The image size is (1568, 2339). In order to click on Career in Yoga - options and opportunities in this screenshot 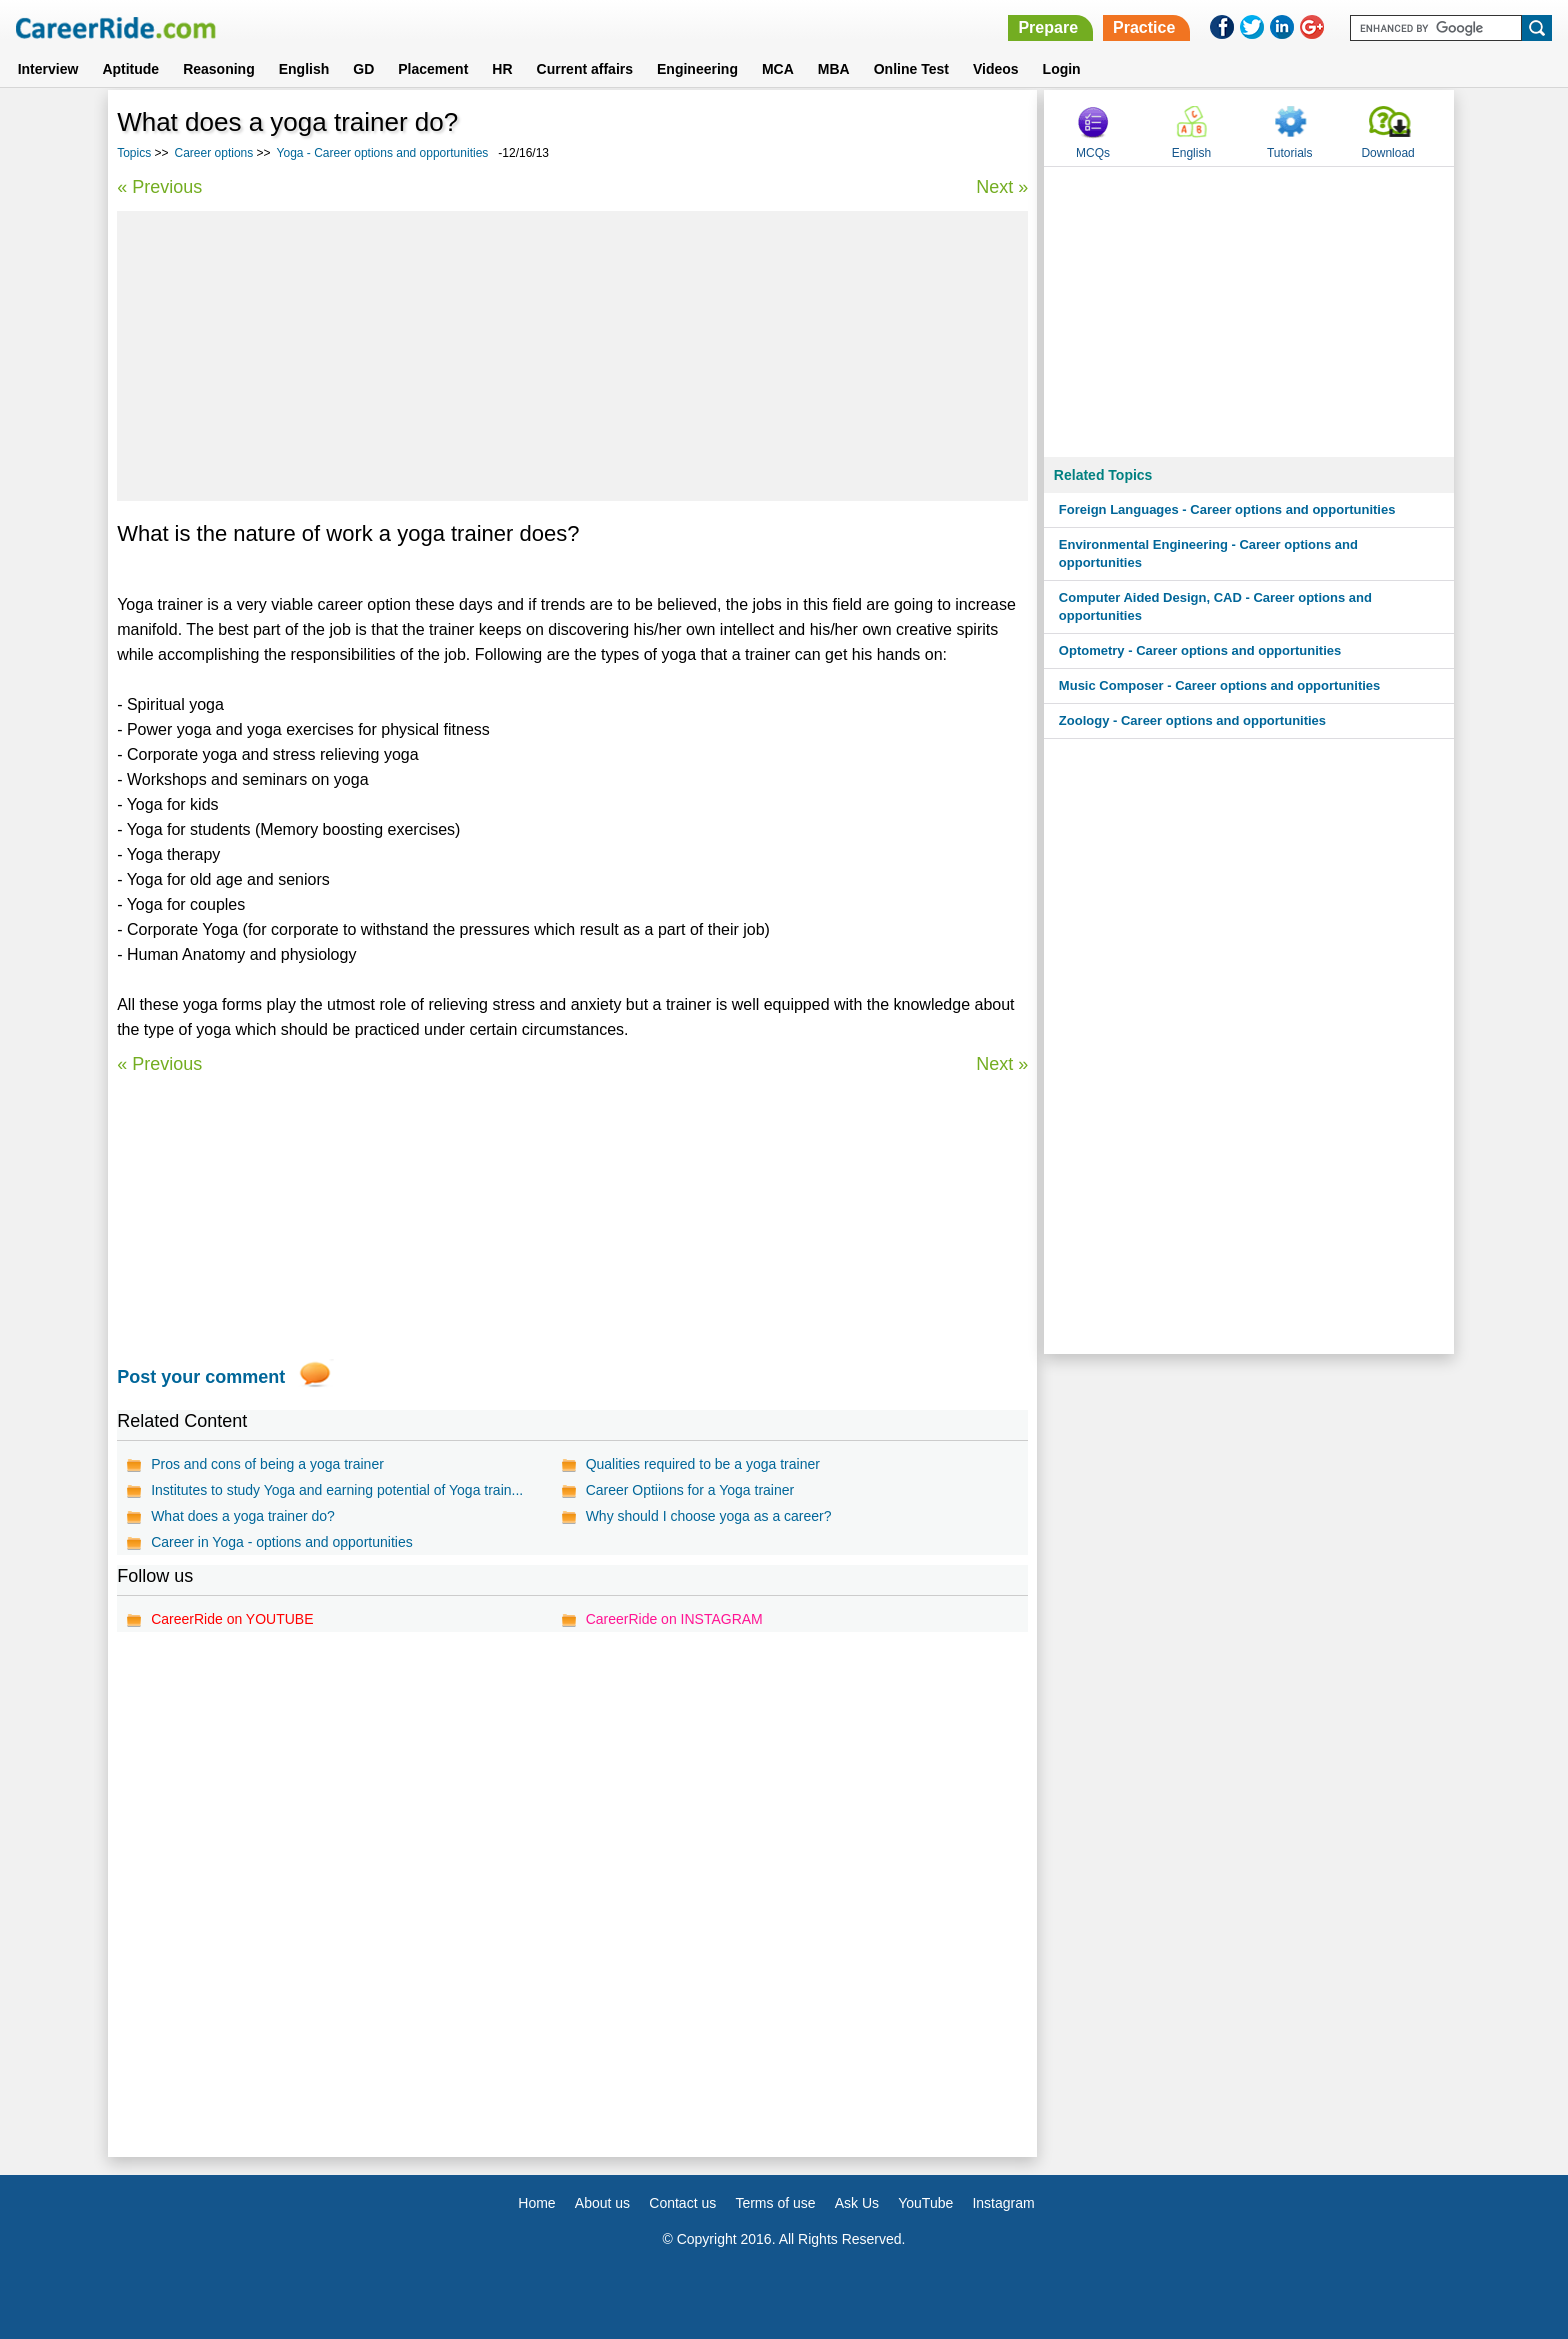, I will do `click(282, 1542)`.